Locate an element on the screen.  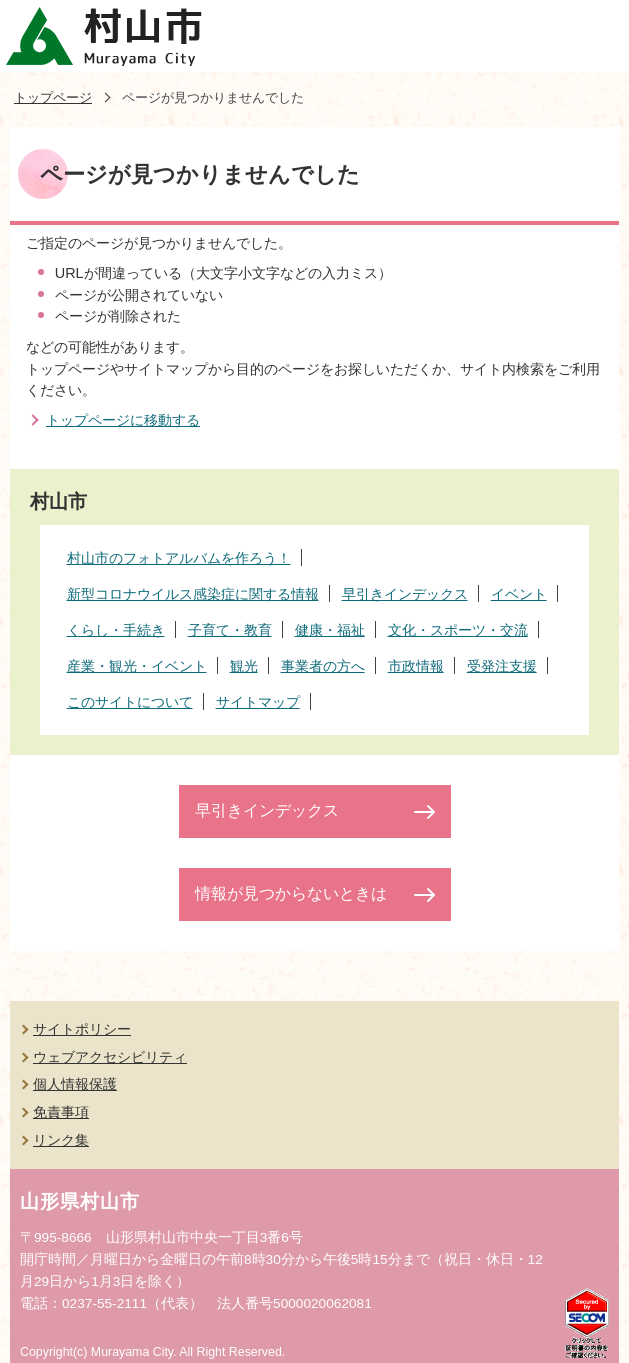
トップページに移動する is located at coordinates (123, 420).